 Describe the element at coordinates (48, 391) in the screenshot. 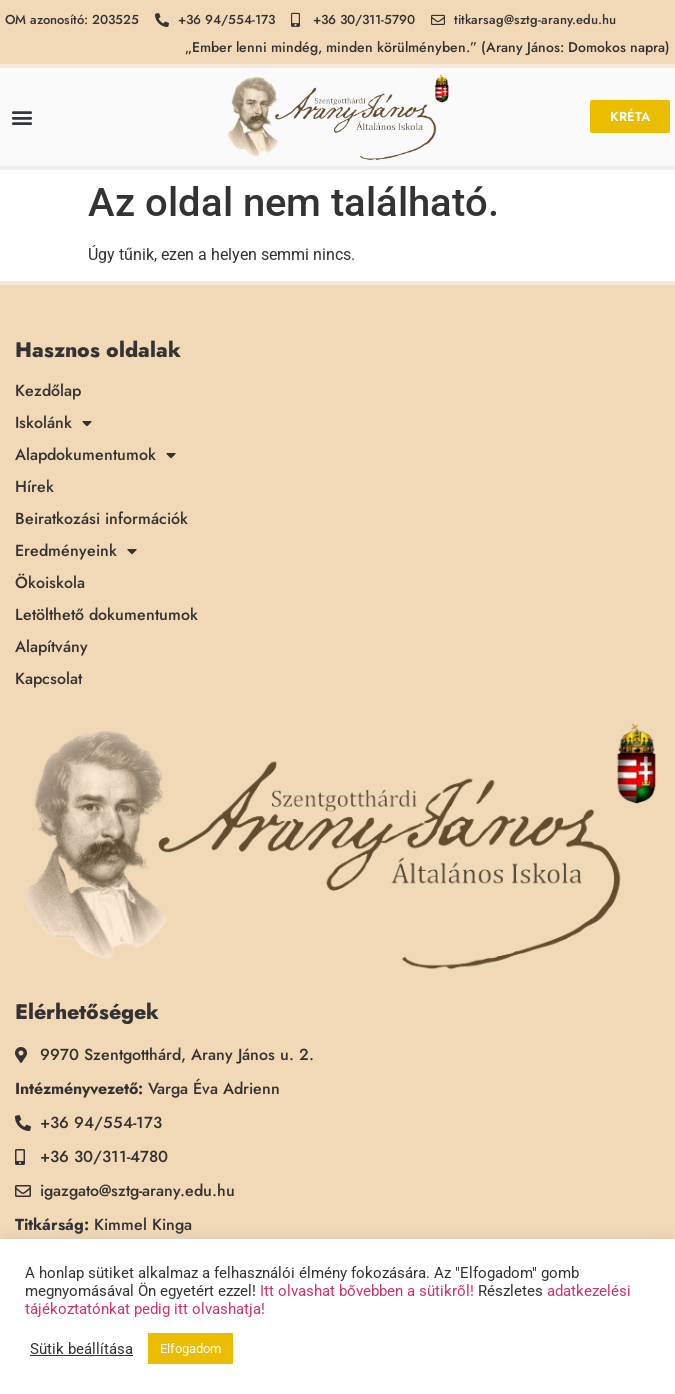

I see `Kezdőlap` at that location.